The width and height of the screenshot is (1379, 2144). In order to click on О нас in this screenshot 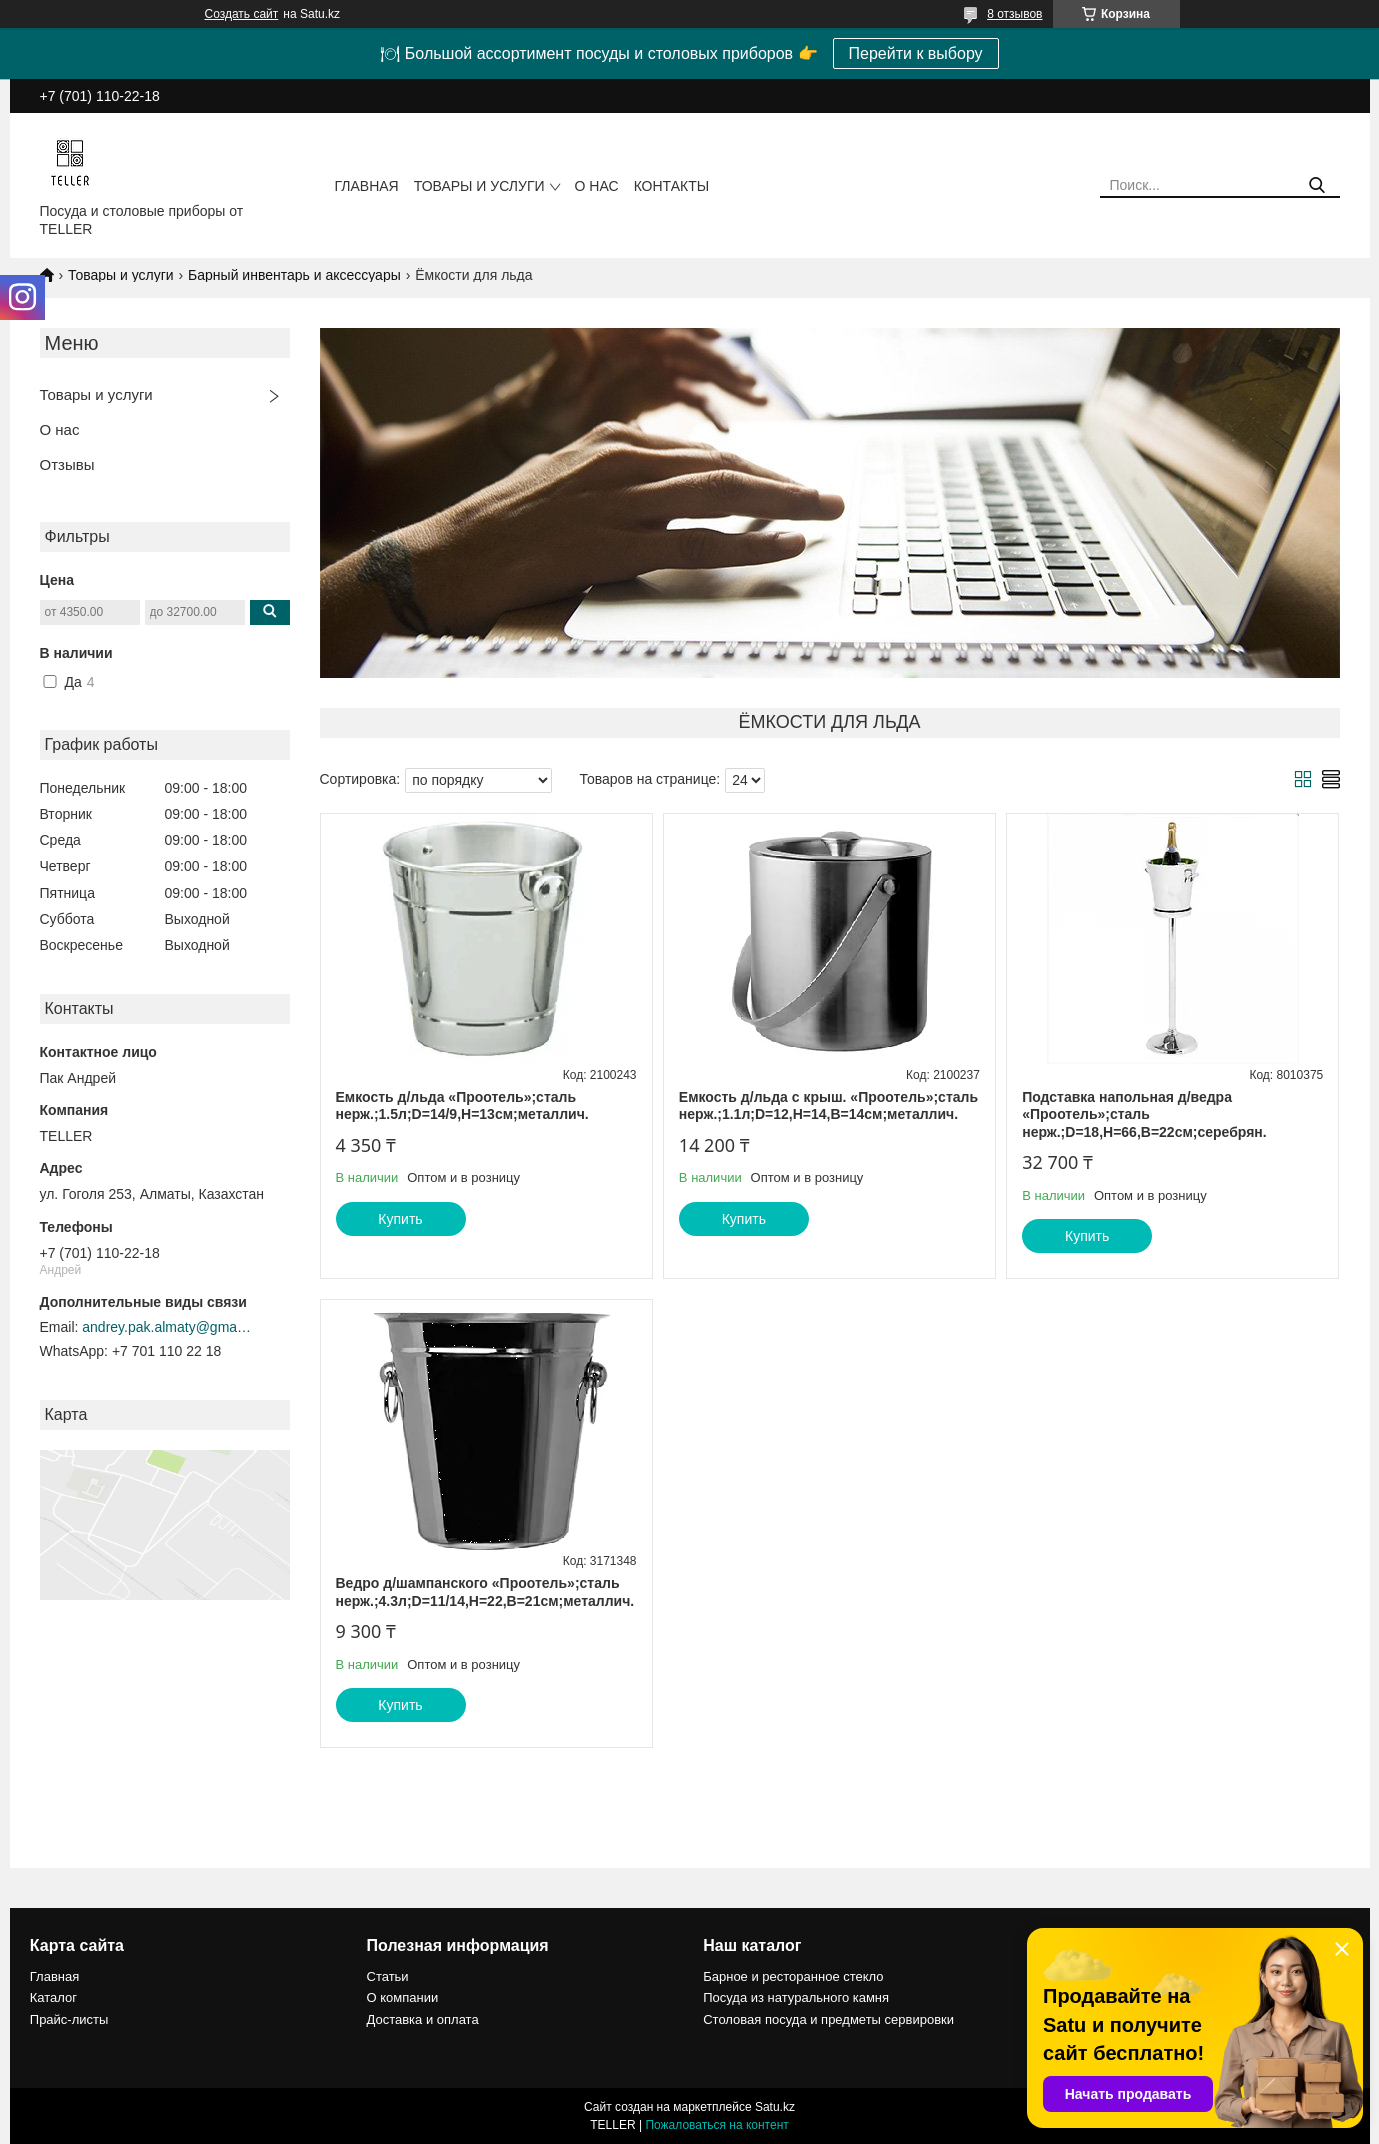, I will do `click(597, 186)`.